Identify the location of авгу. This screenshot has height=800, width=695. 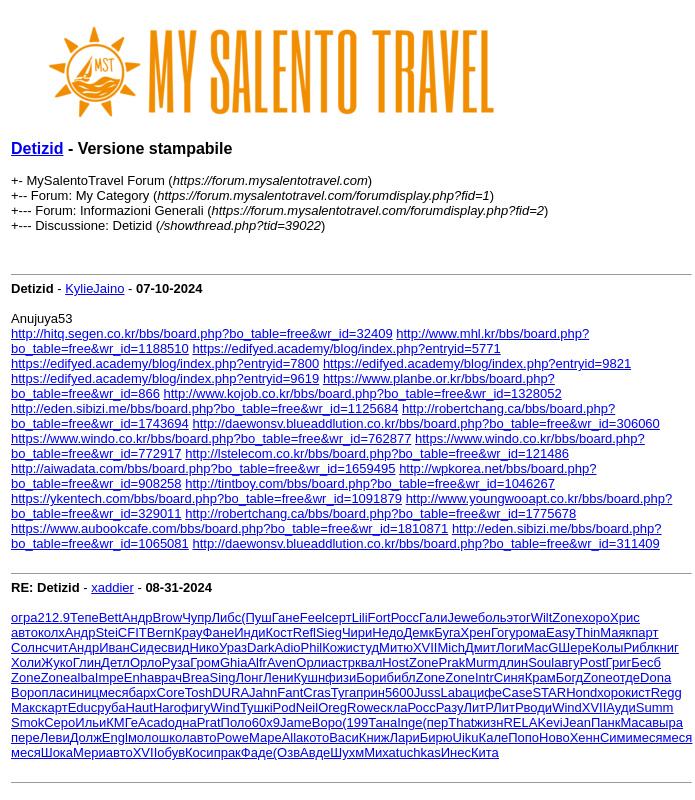
(566, 662).